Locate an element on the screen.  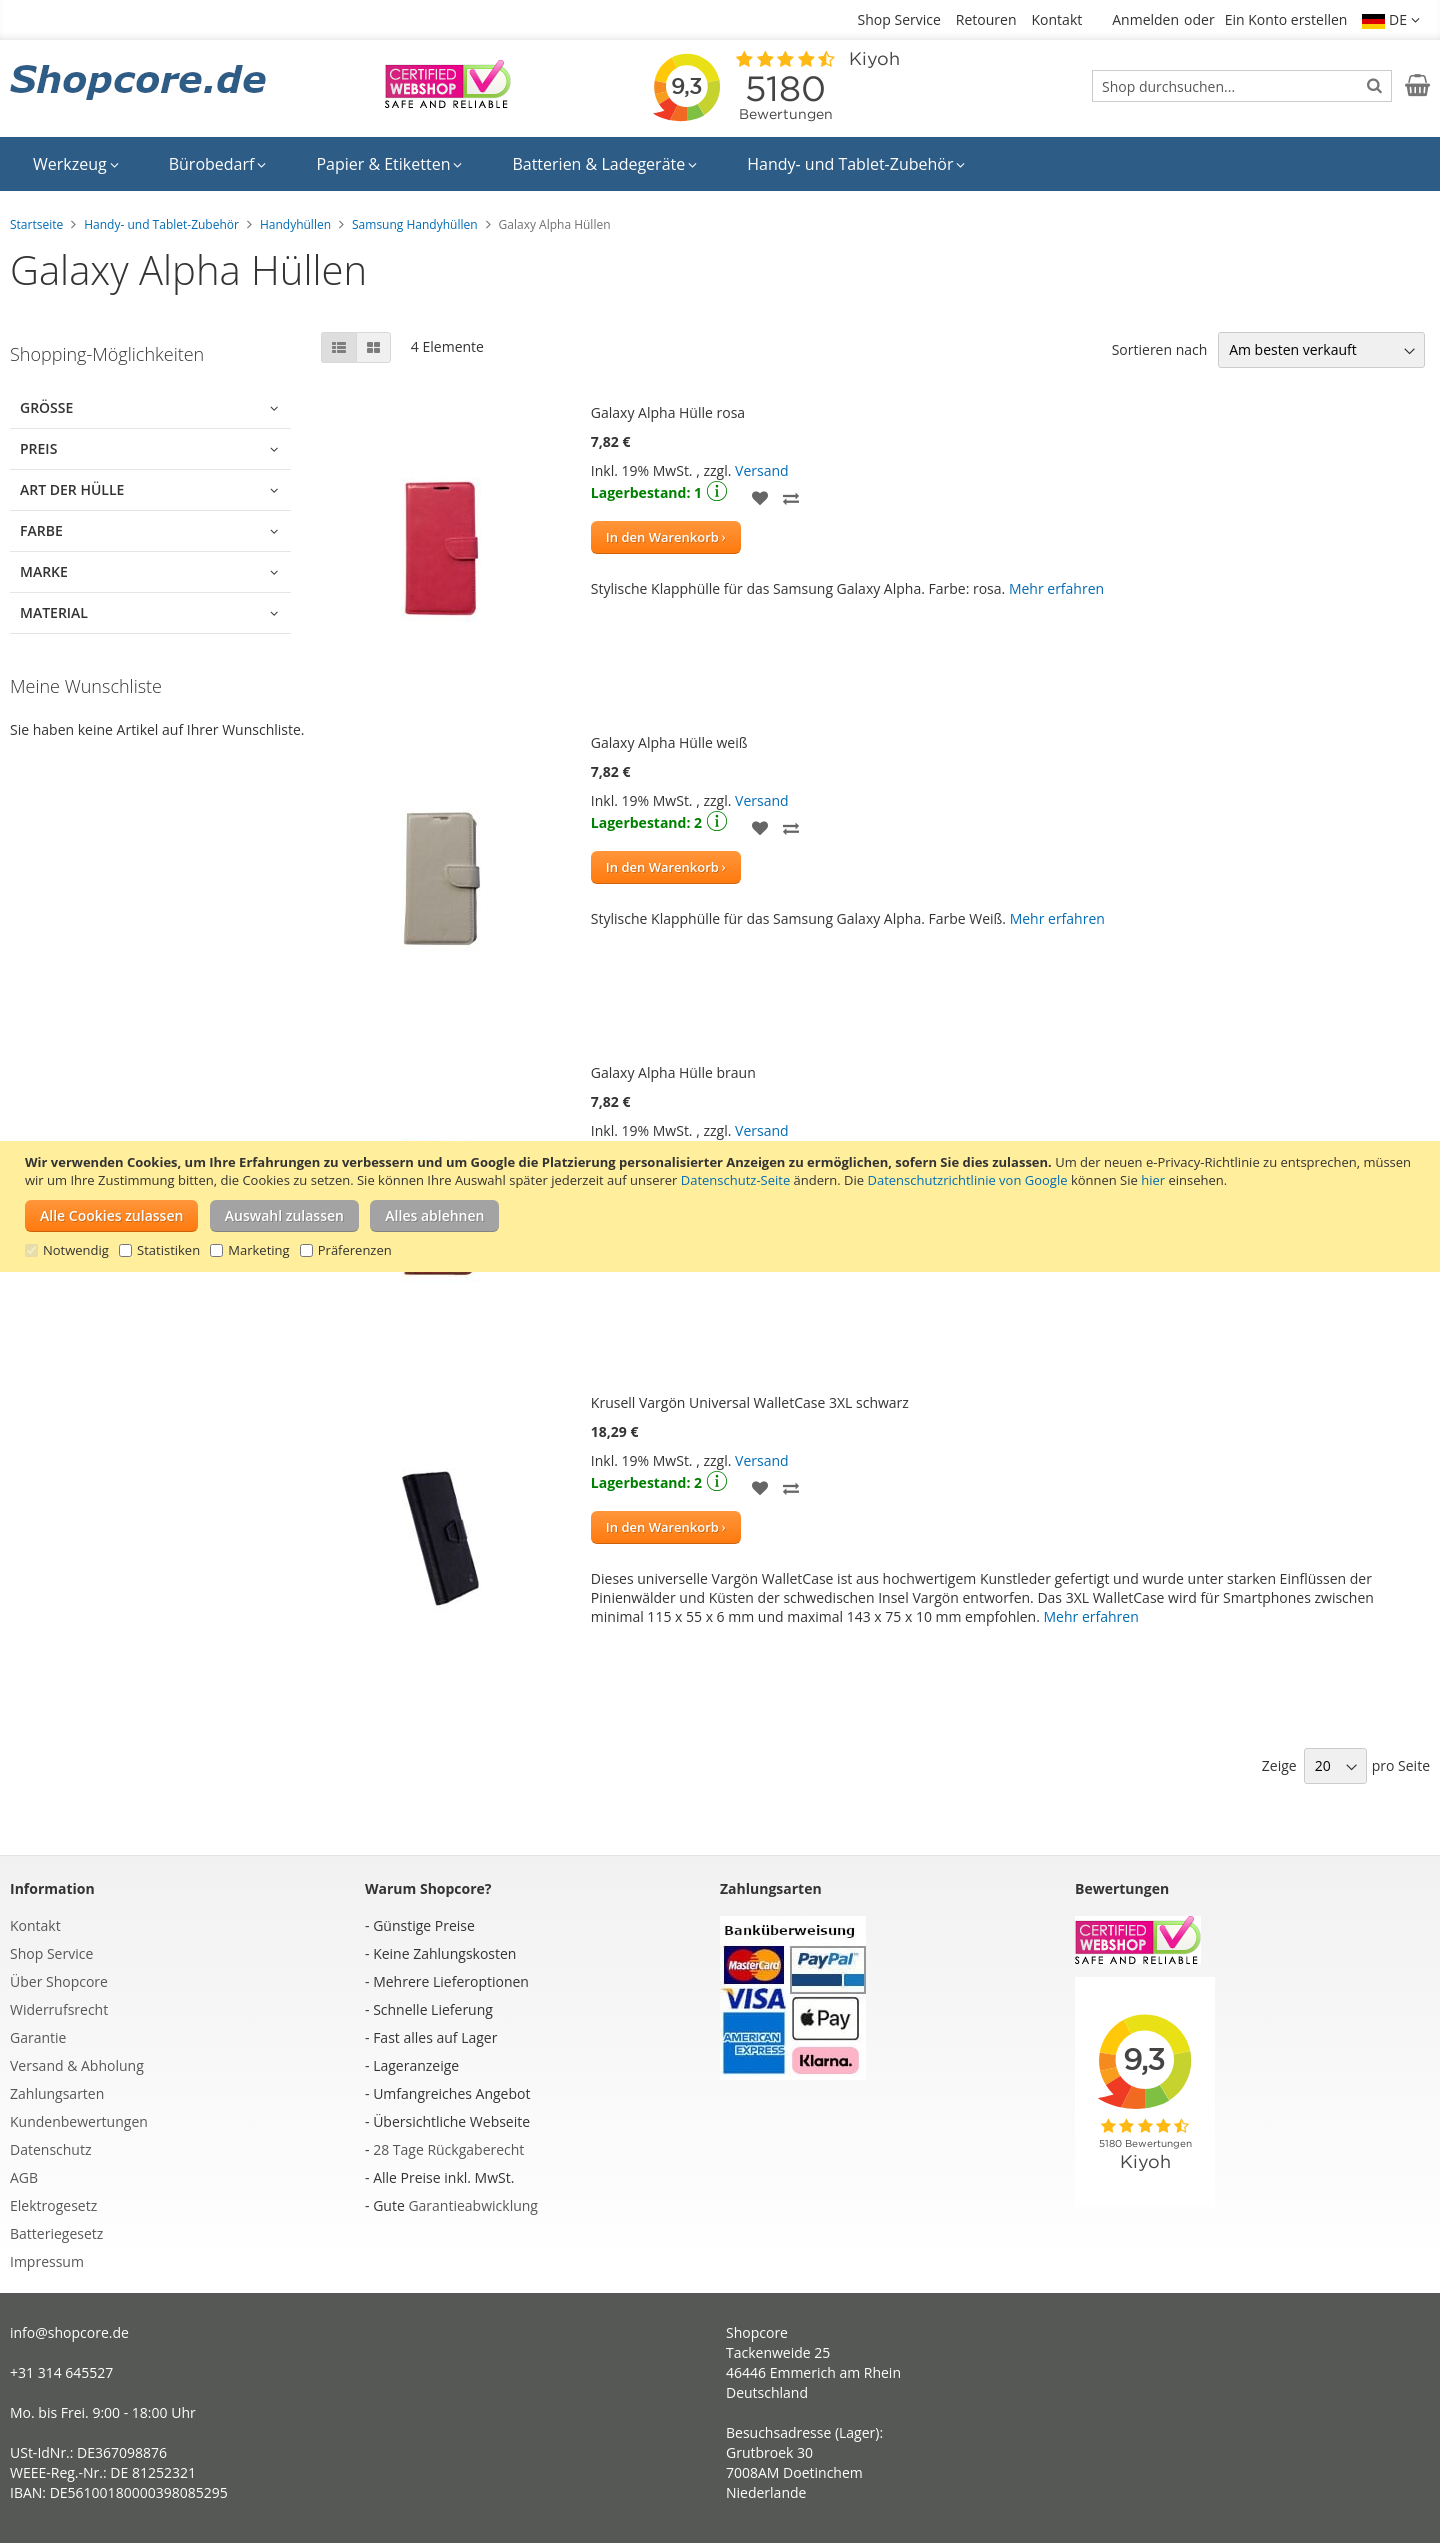
[menuitem] is located at coordinates (76, 164).